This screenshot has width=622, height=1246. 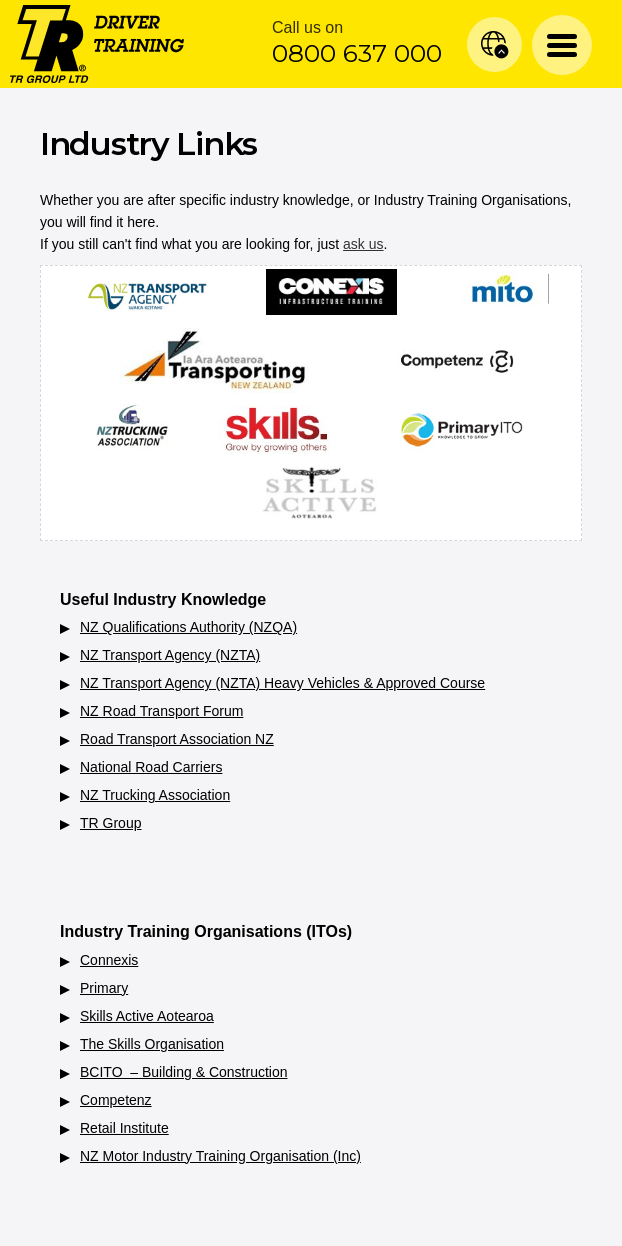 I want to click on Competenz, so click(x=116, y=1100).